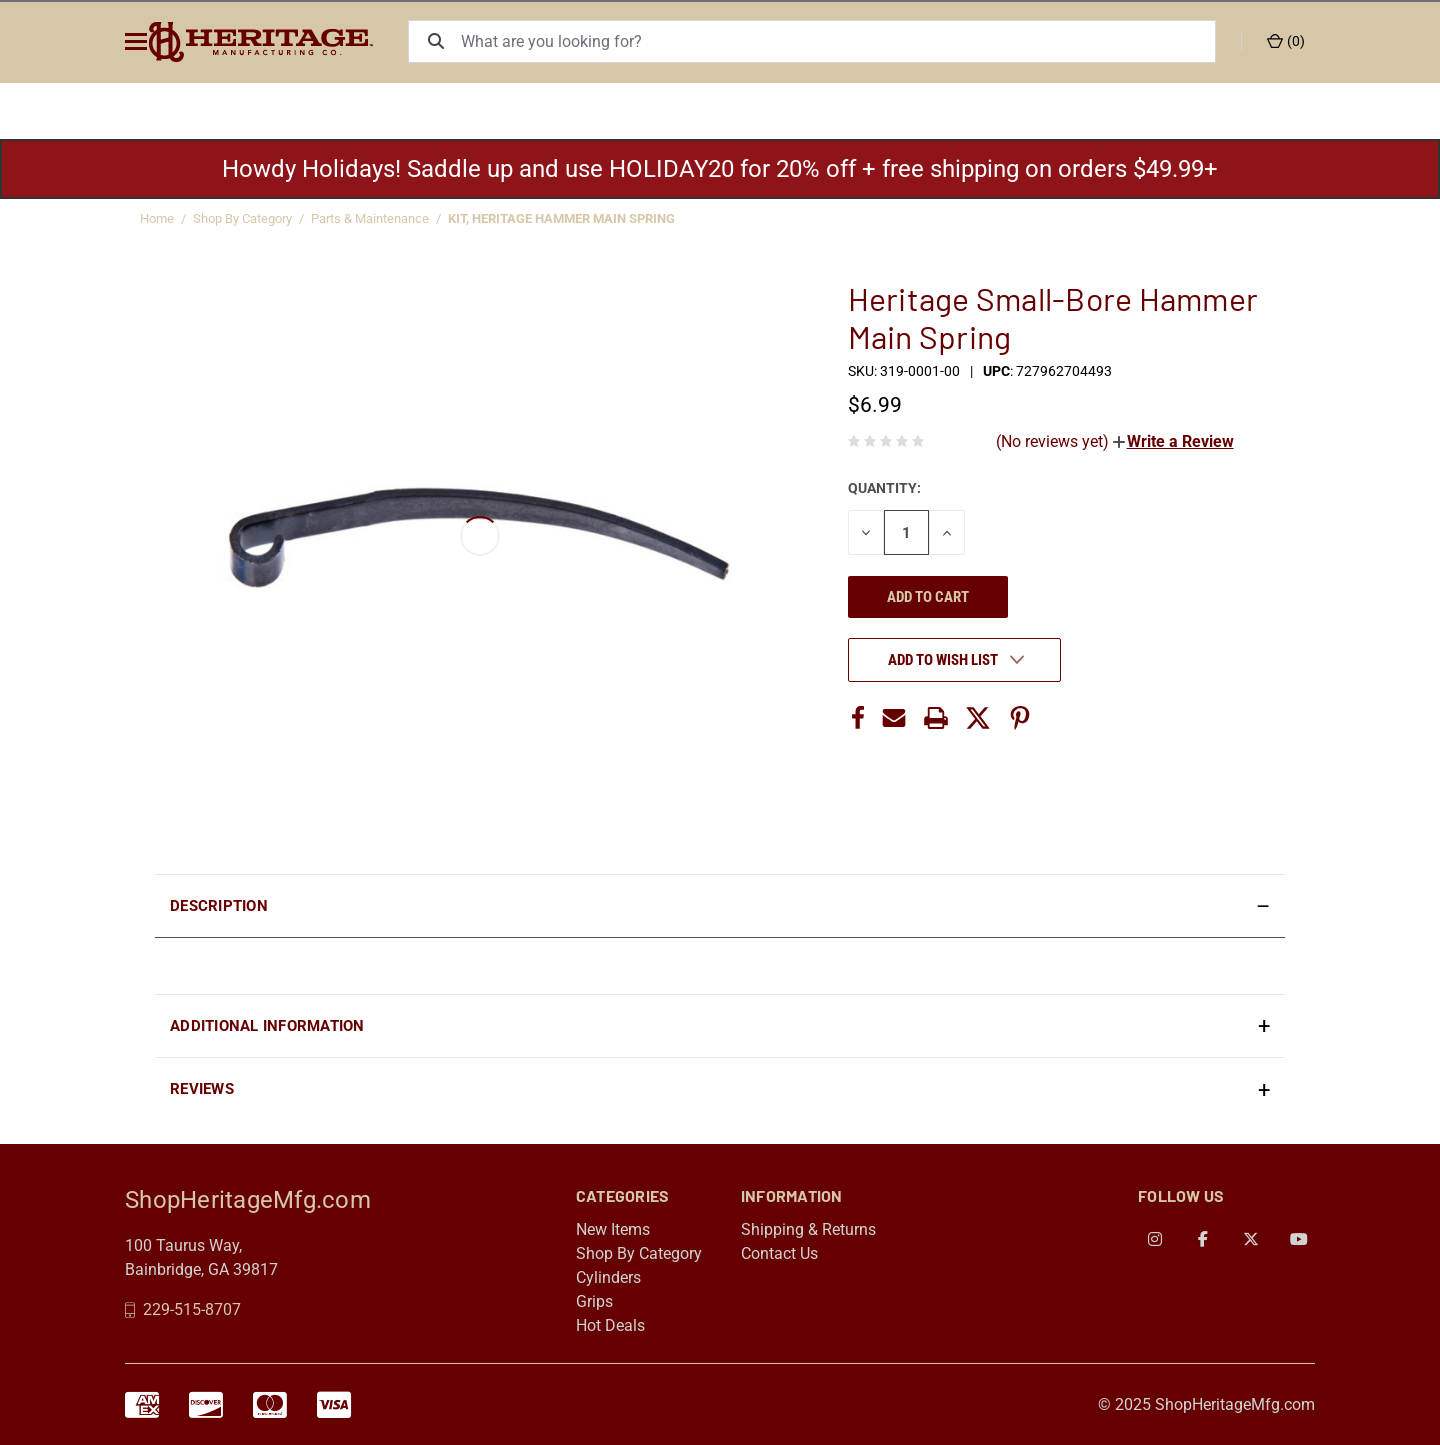  I want to click on Home, so click(157, 218).